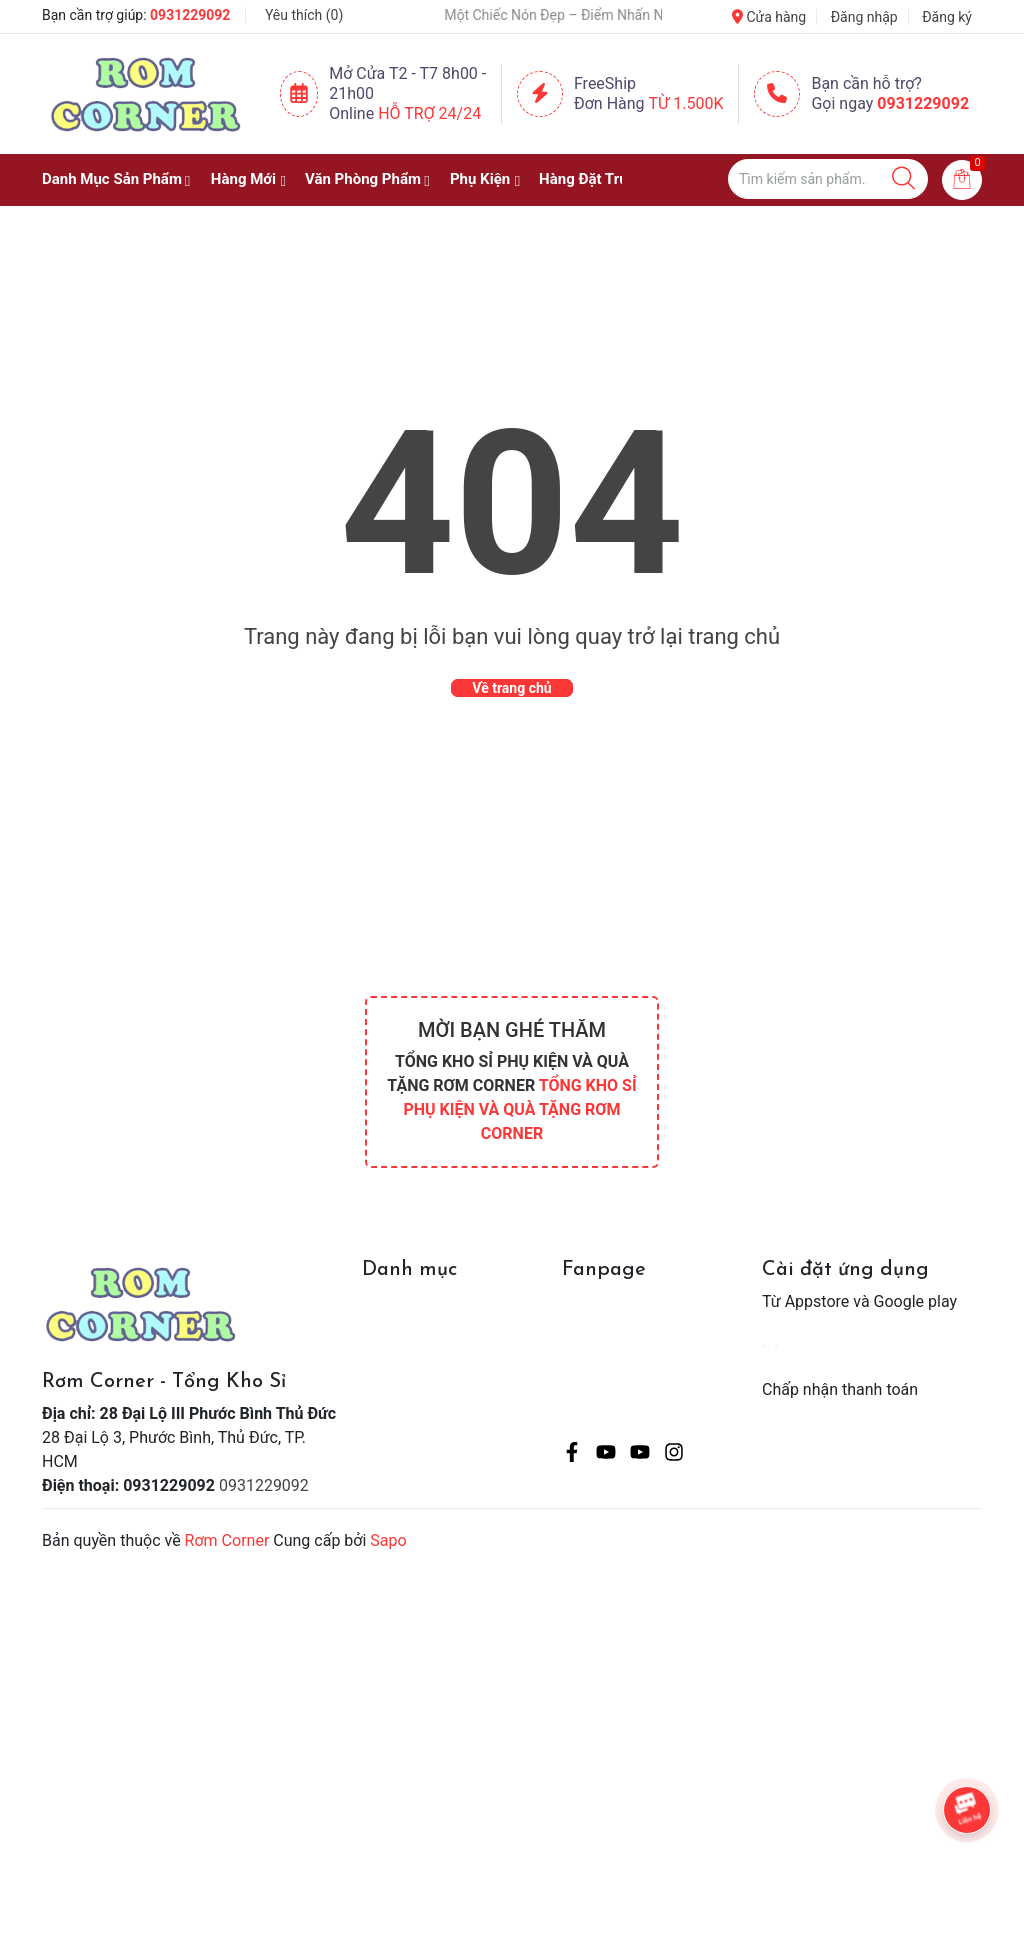  What do you see at coordinates (592, 179) in the screenshot?
I see `Hàng Đặt Trước` at bounding box center [592, 179].